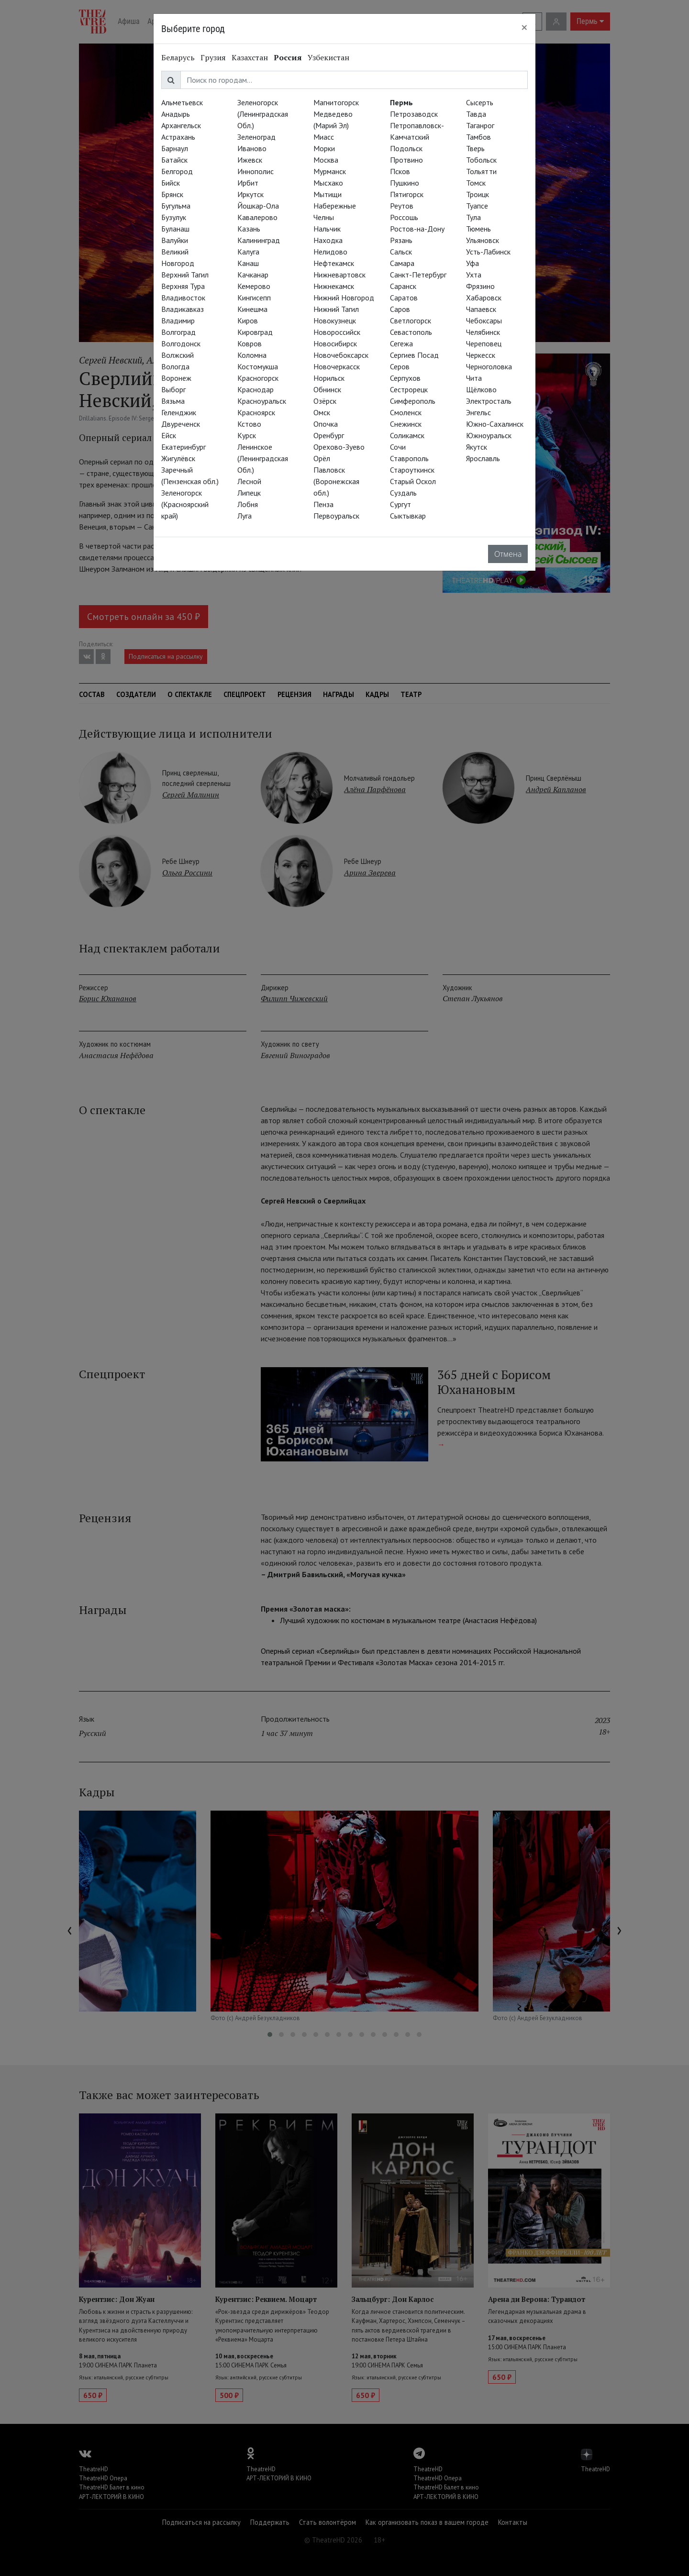  I want to click on Казань, so click(248, 228).